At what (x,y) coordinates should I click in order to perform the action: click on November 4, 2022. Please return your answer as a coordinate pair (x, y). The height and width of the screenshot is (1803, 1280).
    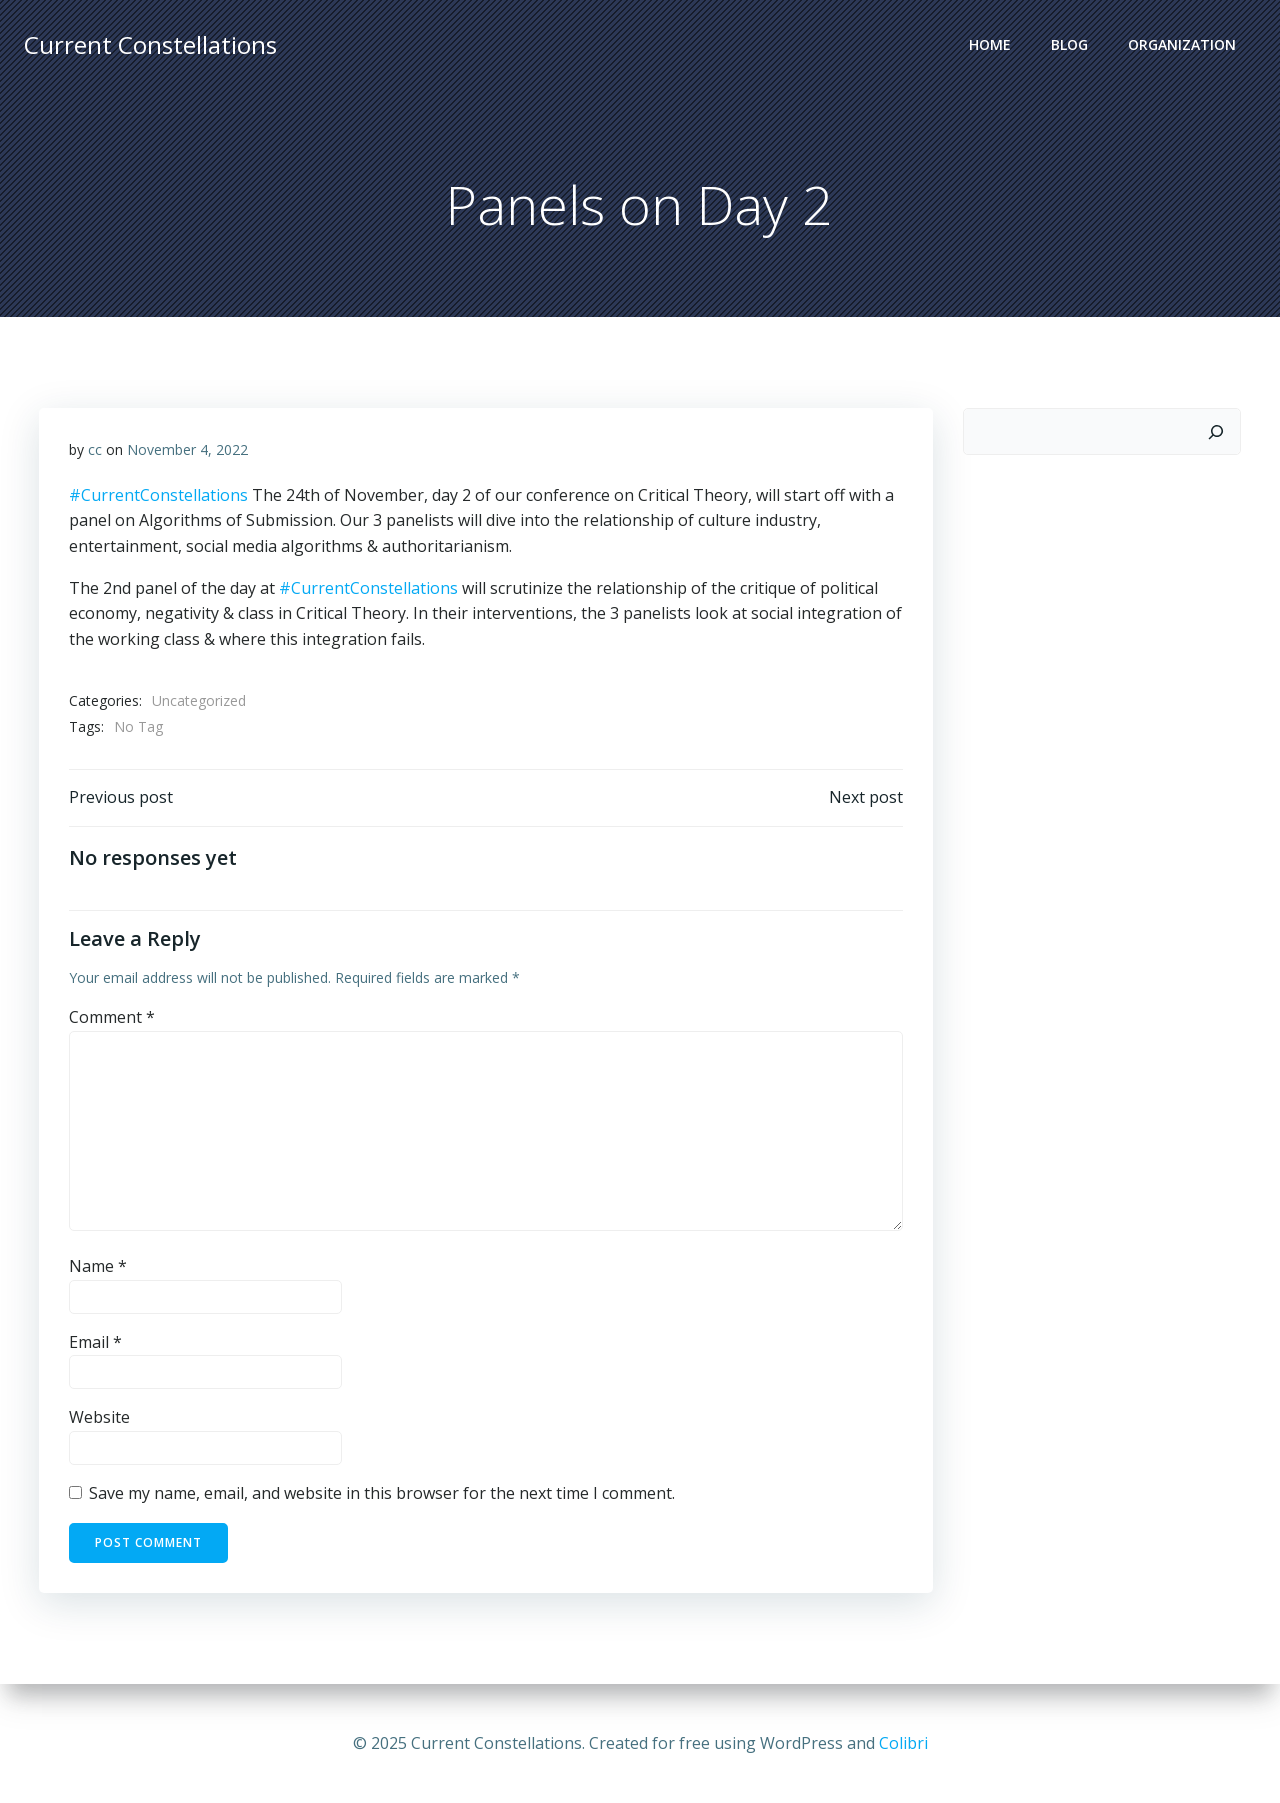
    Looking at the image, I should click on (187, 450).